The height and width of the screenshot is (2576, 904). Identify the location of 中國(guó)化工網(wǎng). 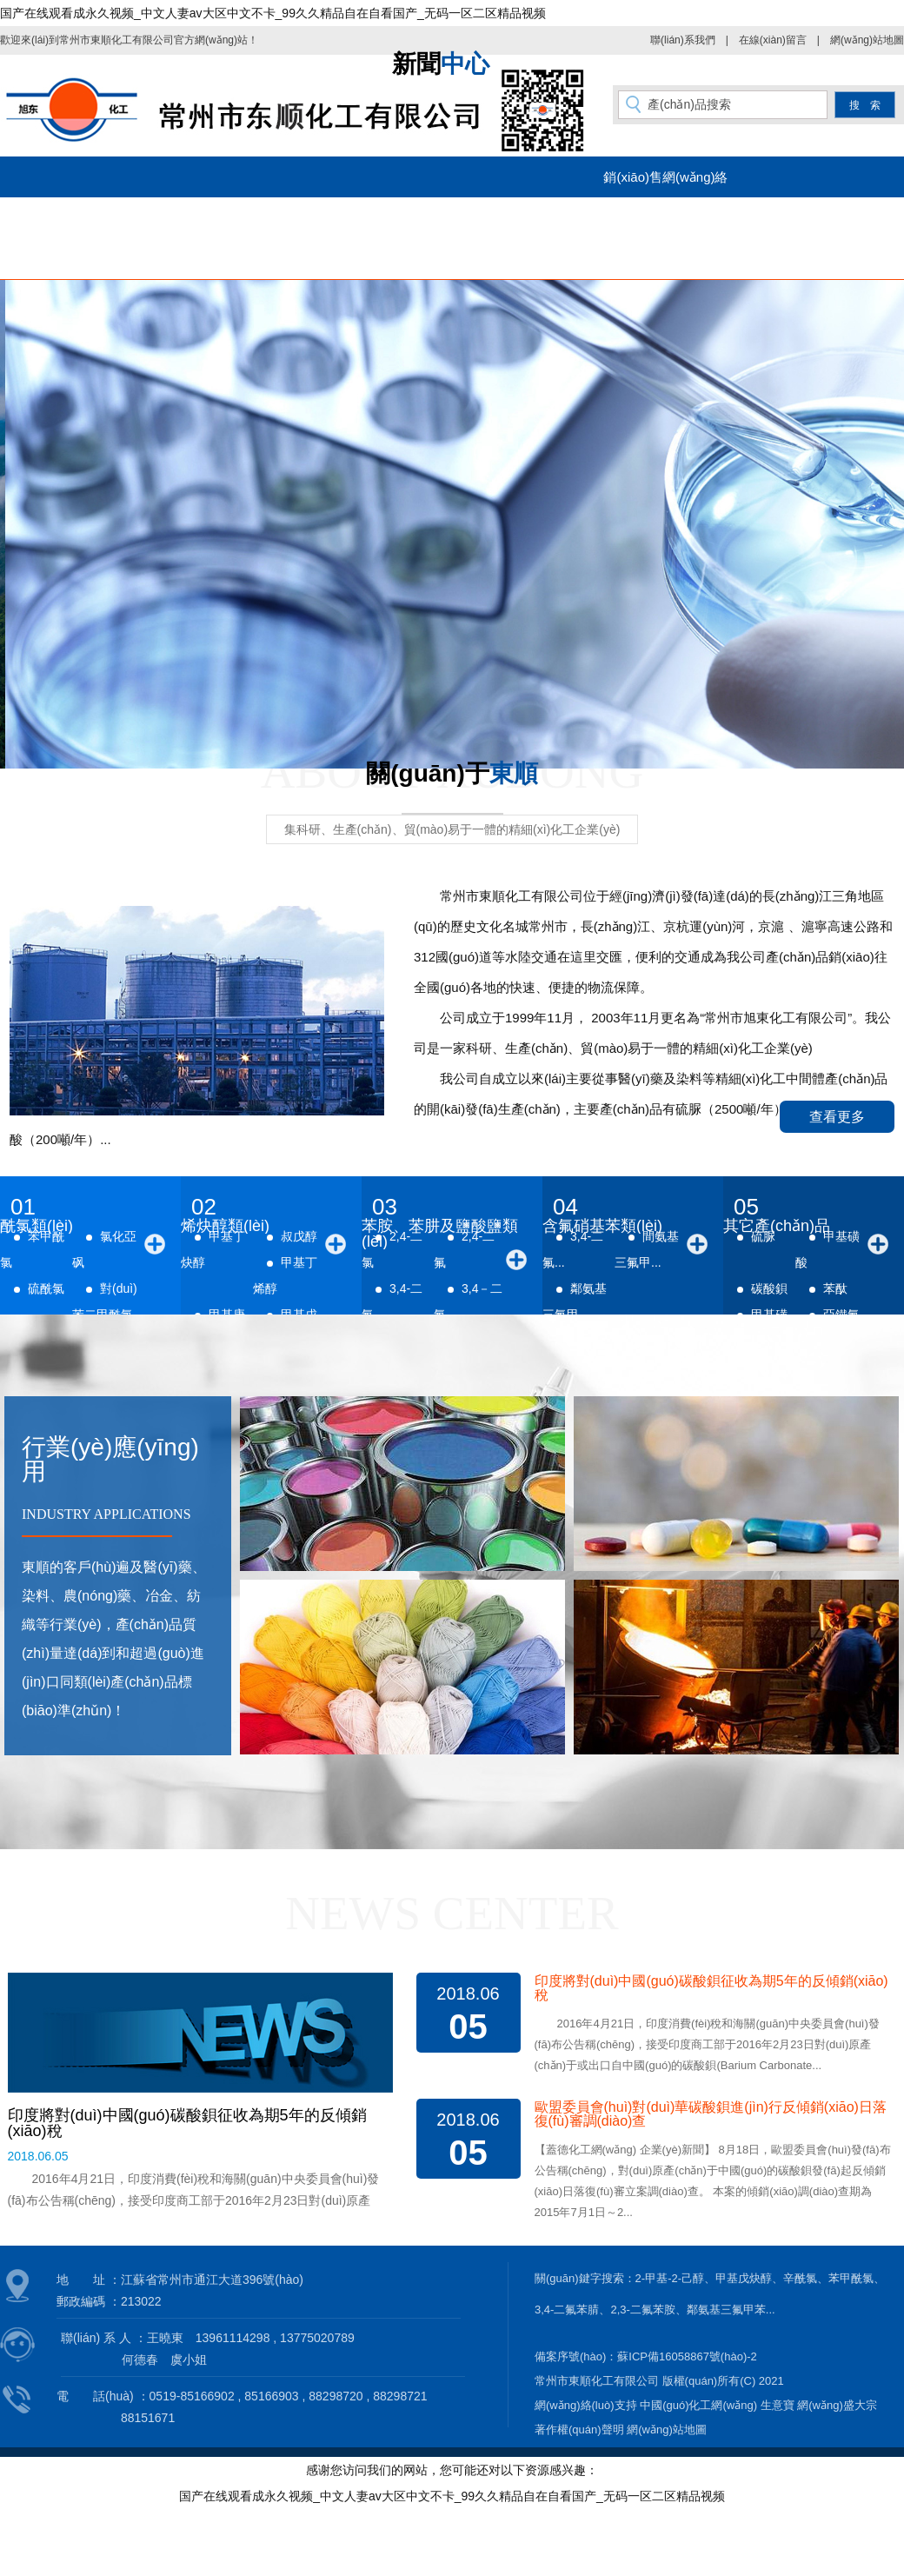
(698, 2405).